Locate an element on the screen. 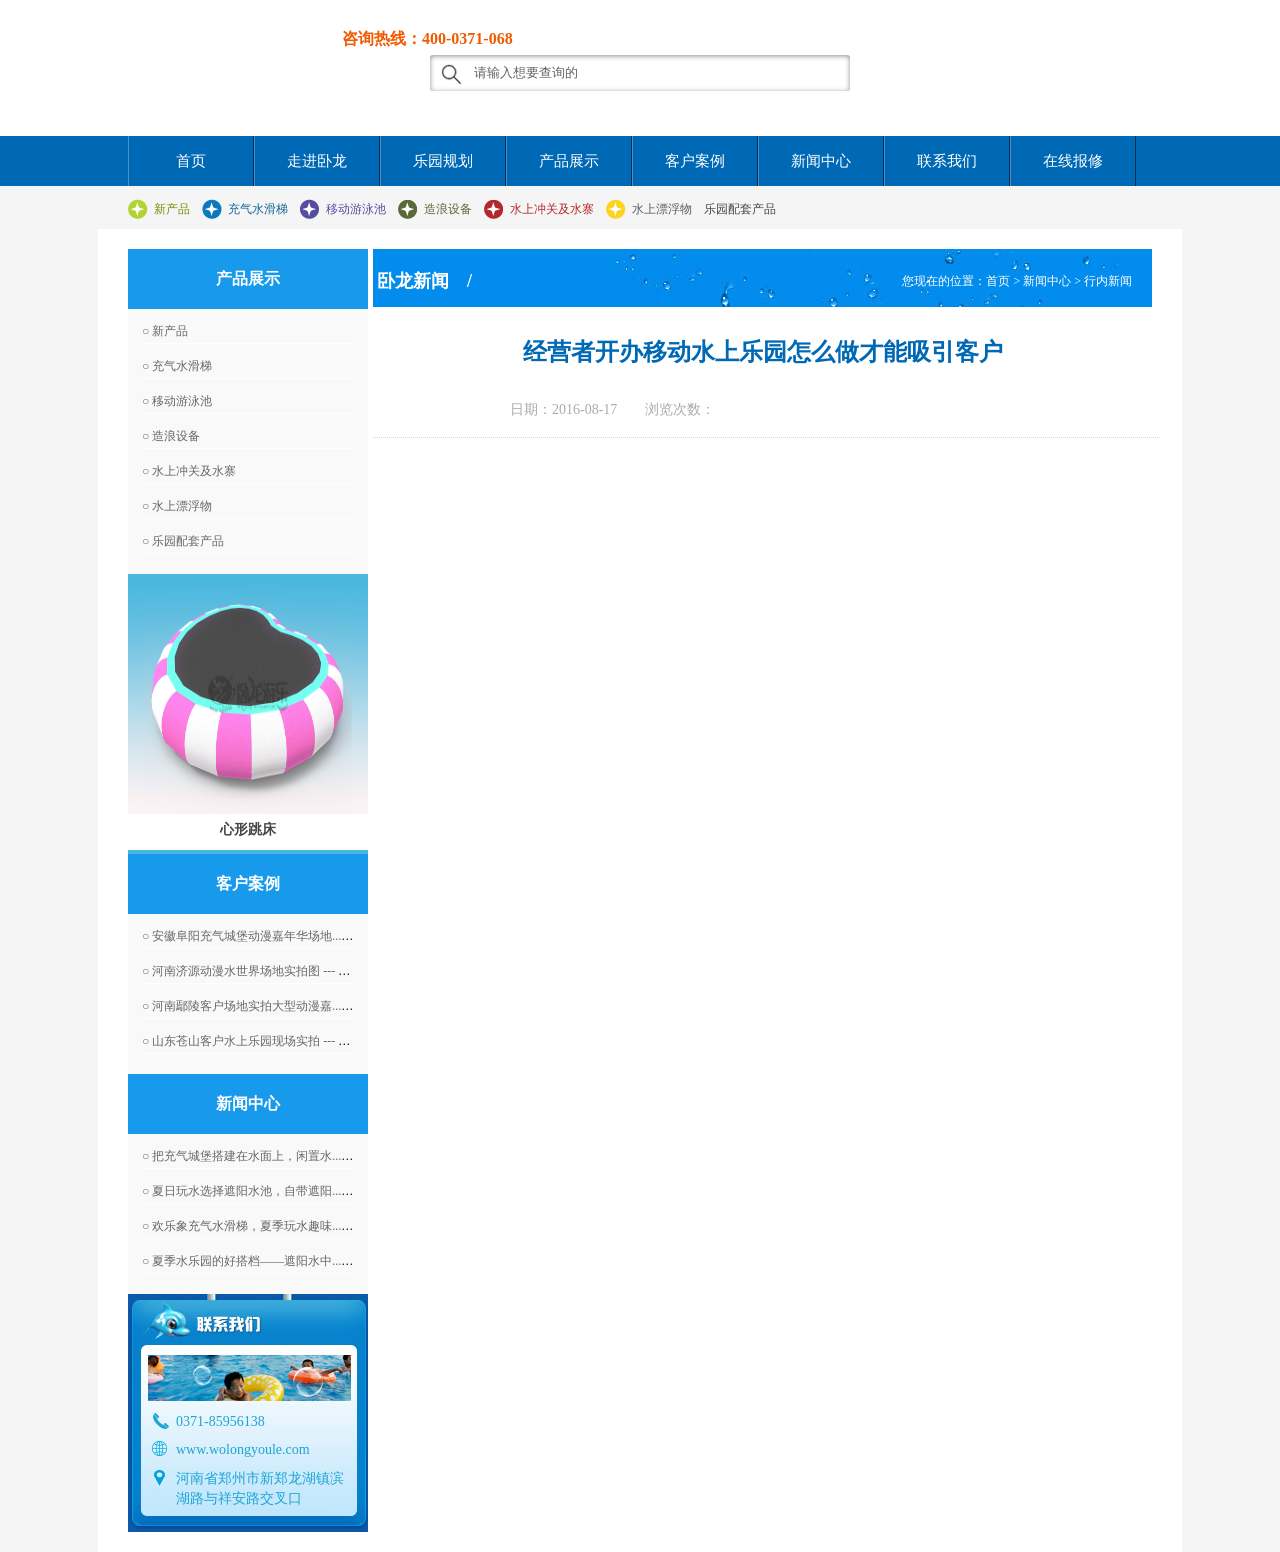  ○ 河南鄢陵客户场地实拍大型动漫嘉... --- 2016-06-01 is located at coordinates (278, 1006).